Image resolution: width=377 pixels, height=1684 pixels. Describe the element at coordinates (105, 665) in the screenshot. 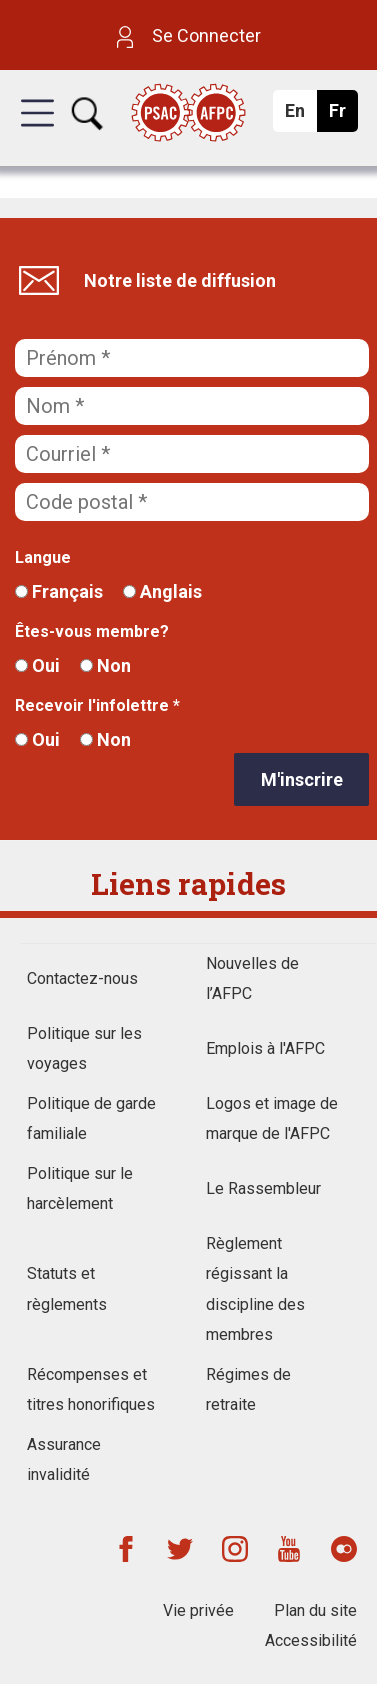

I see `Non` at that location.